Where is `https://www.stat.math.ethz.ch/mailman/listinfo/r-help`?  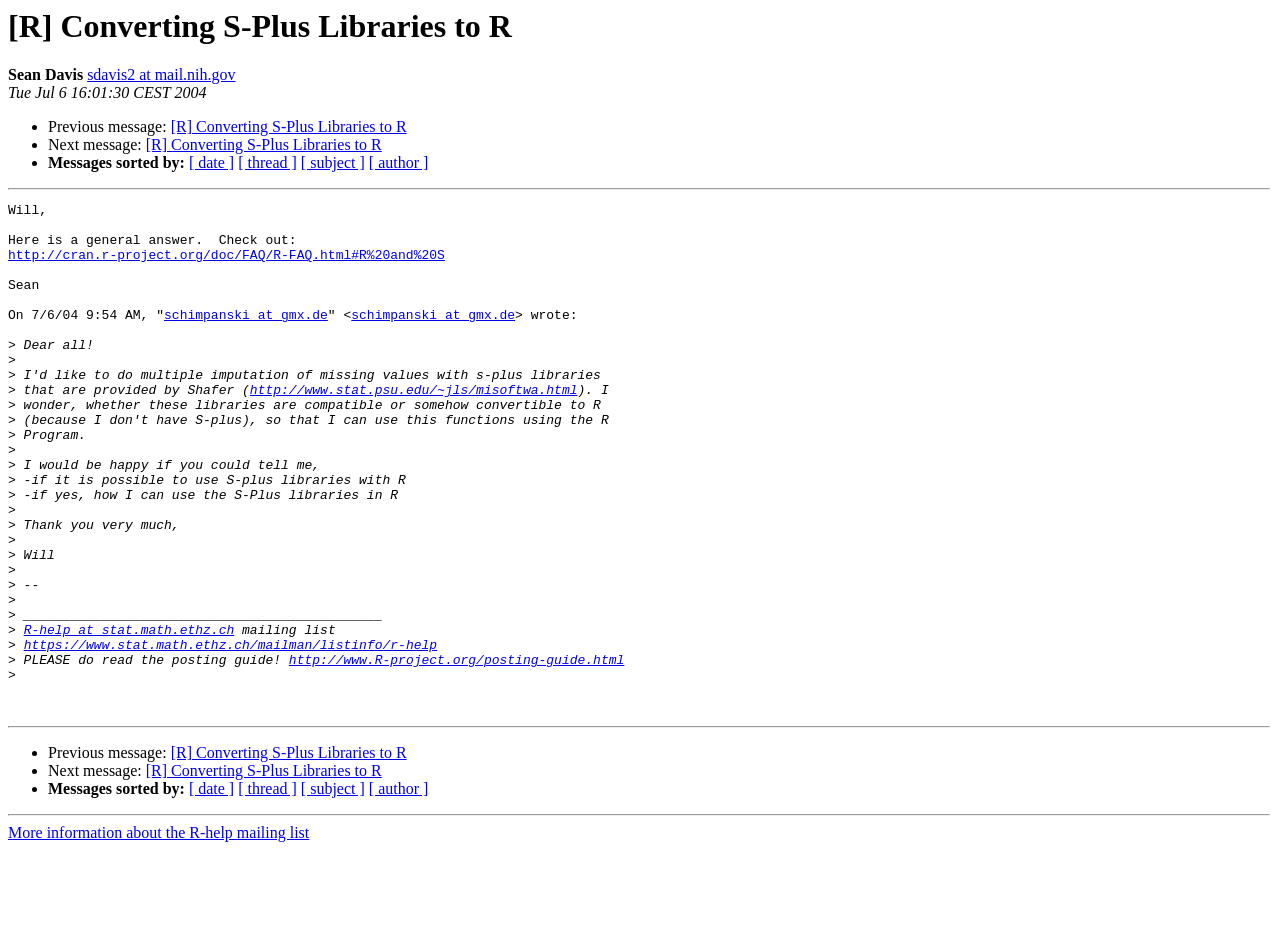 https://www.stat.math.ethz.ch/mailman/listinfo/r-help is located at coordinates (230, 734).